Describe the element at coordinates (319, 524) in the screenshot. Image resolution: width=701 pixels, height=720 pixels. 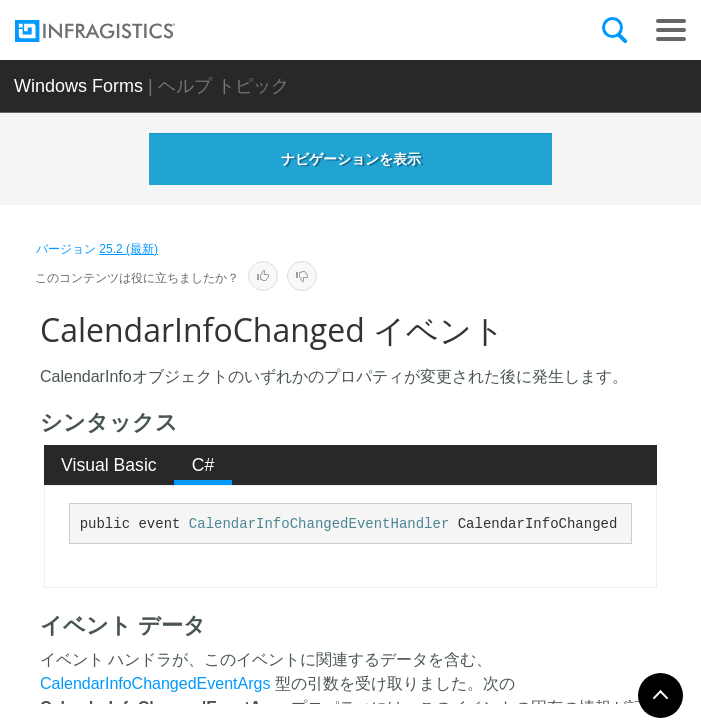
I see `CalendarInfoChangedEventHandler` at that location.